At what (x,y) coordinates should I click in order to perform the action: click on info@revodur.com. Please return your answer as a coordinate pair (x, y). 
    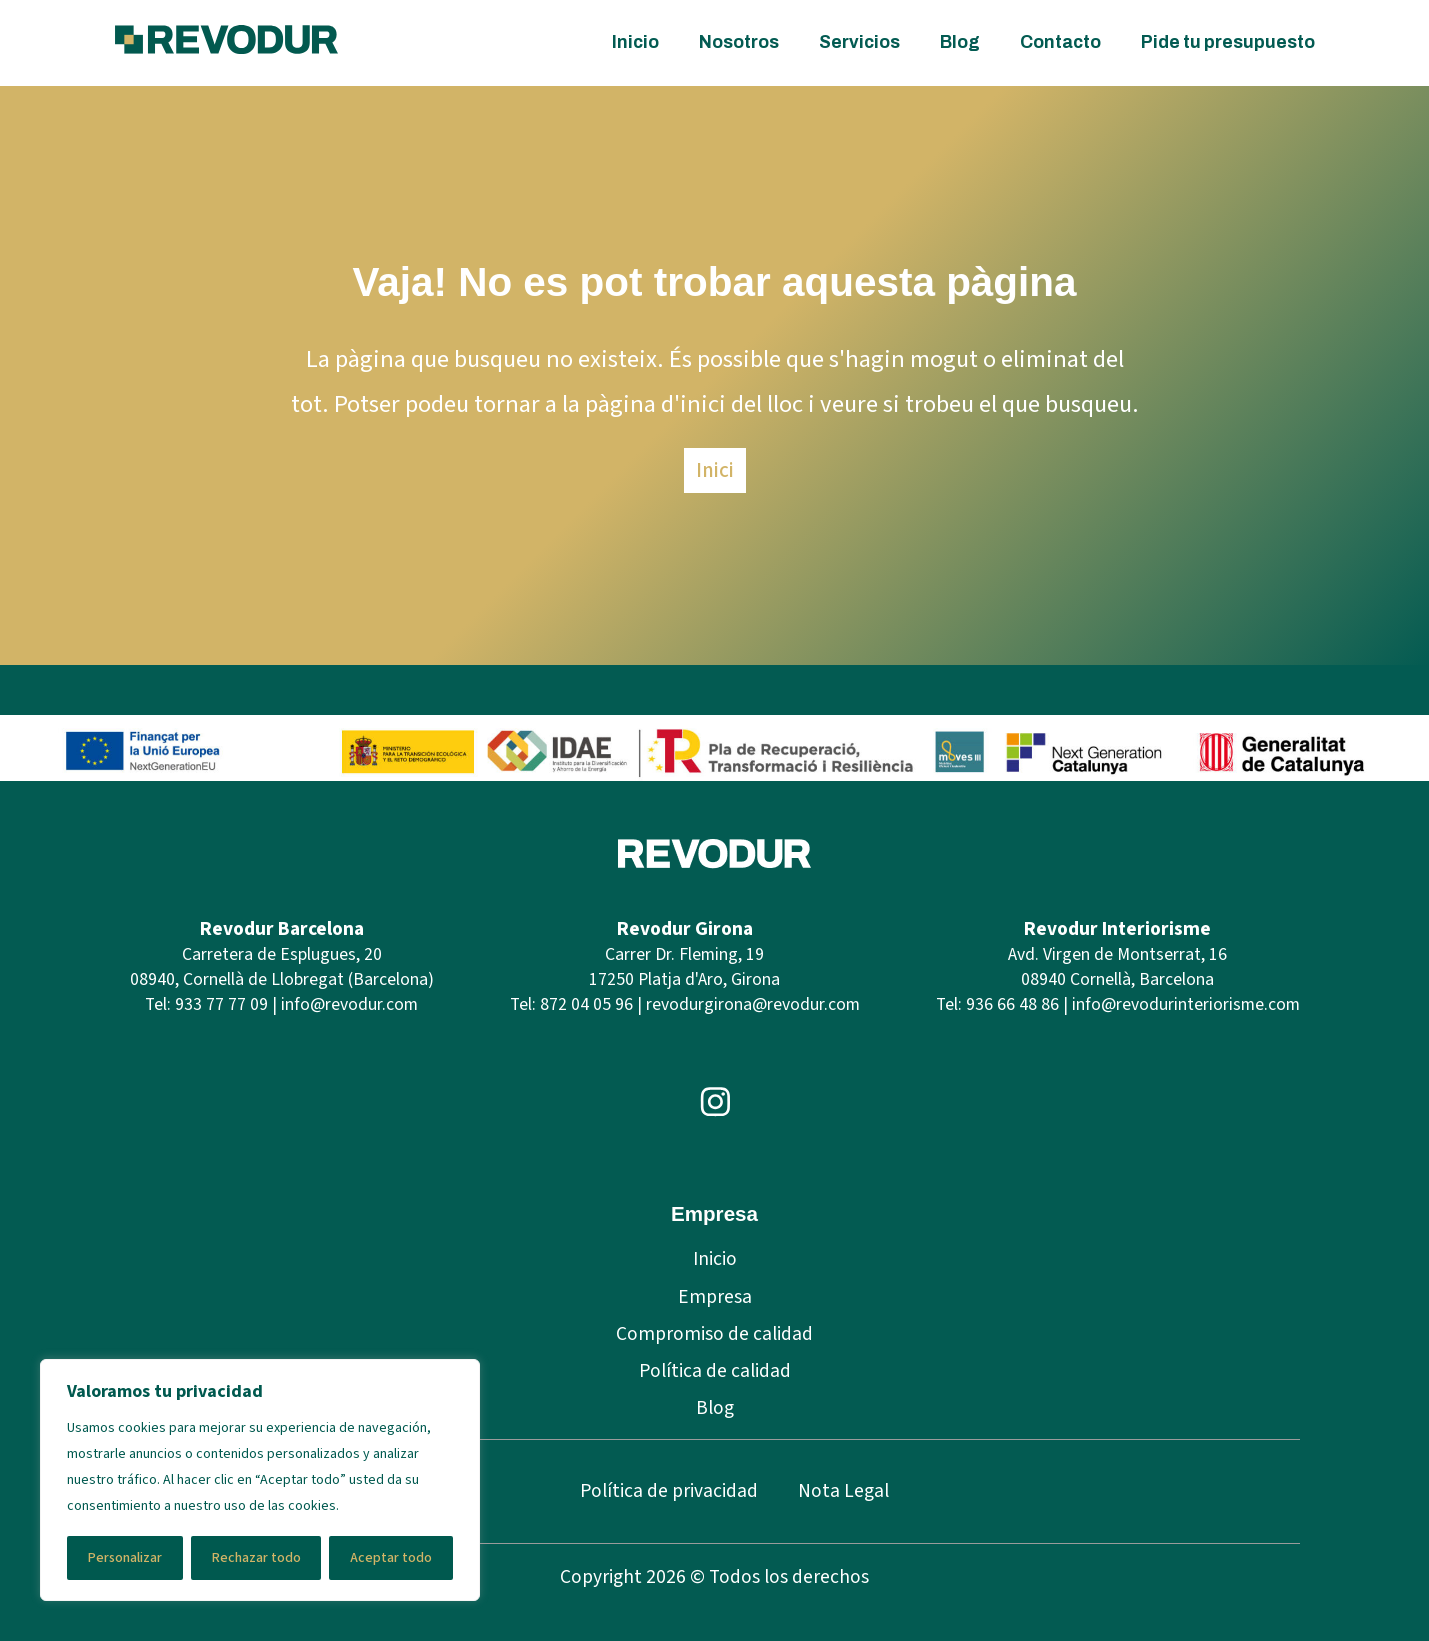
    Looking at the image, I should click on (349, 1004).